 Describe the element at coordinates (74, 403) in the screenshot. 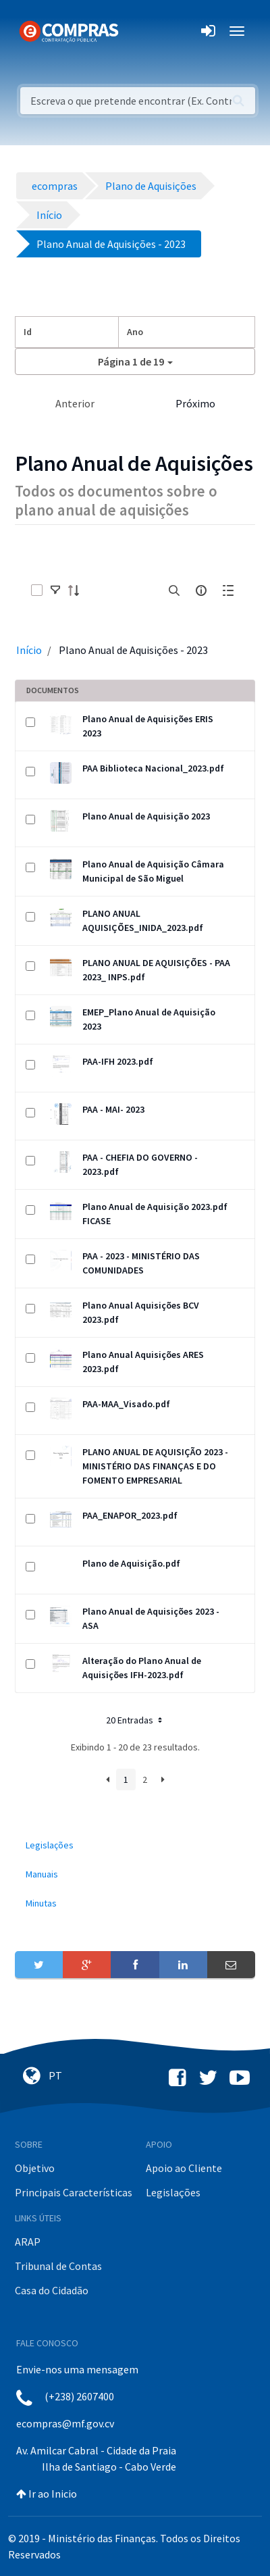

I see `Anterior` at that location.